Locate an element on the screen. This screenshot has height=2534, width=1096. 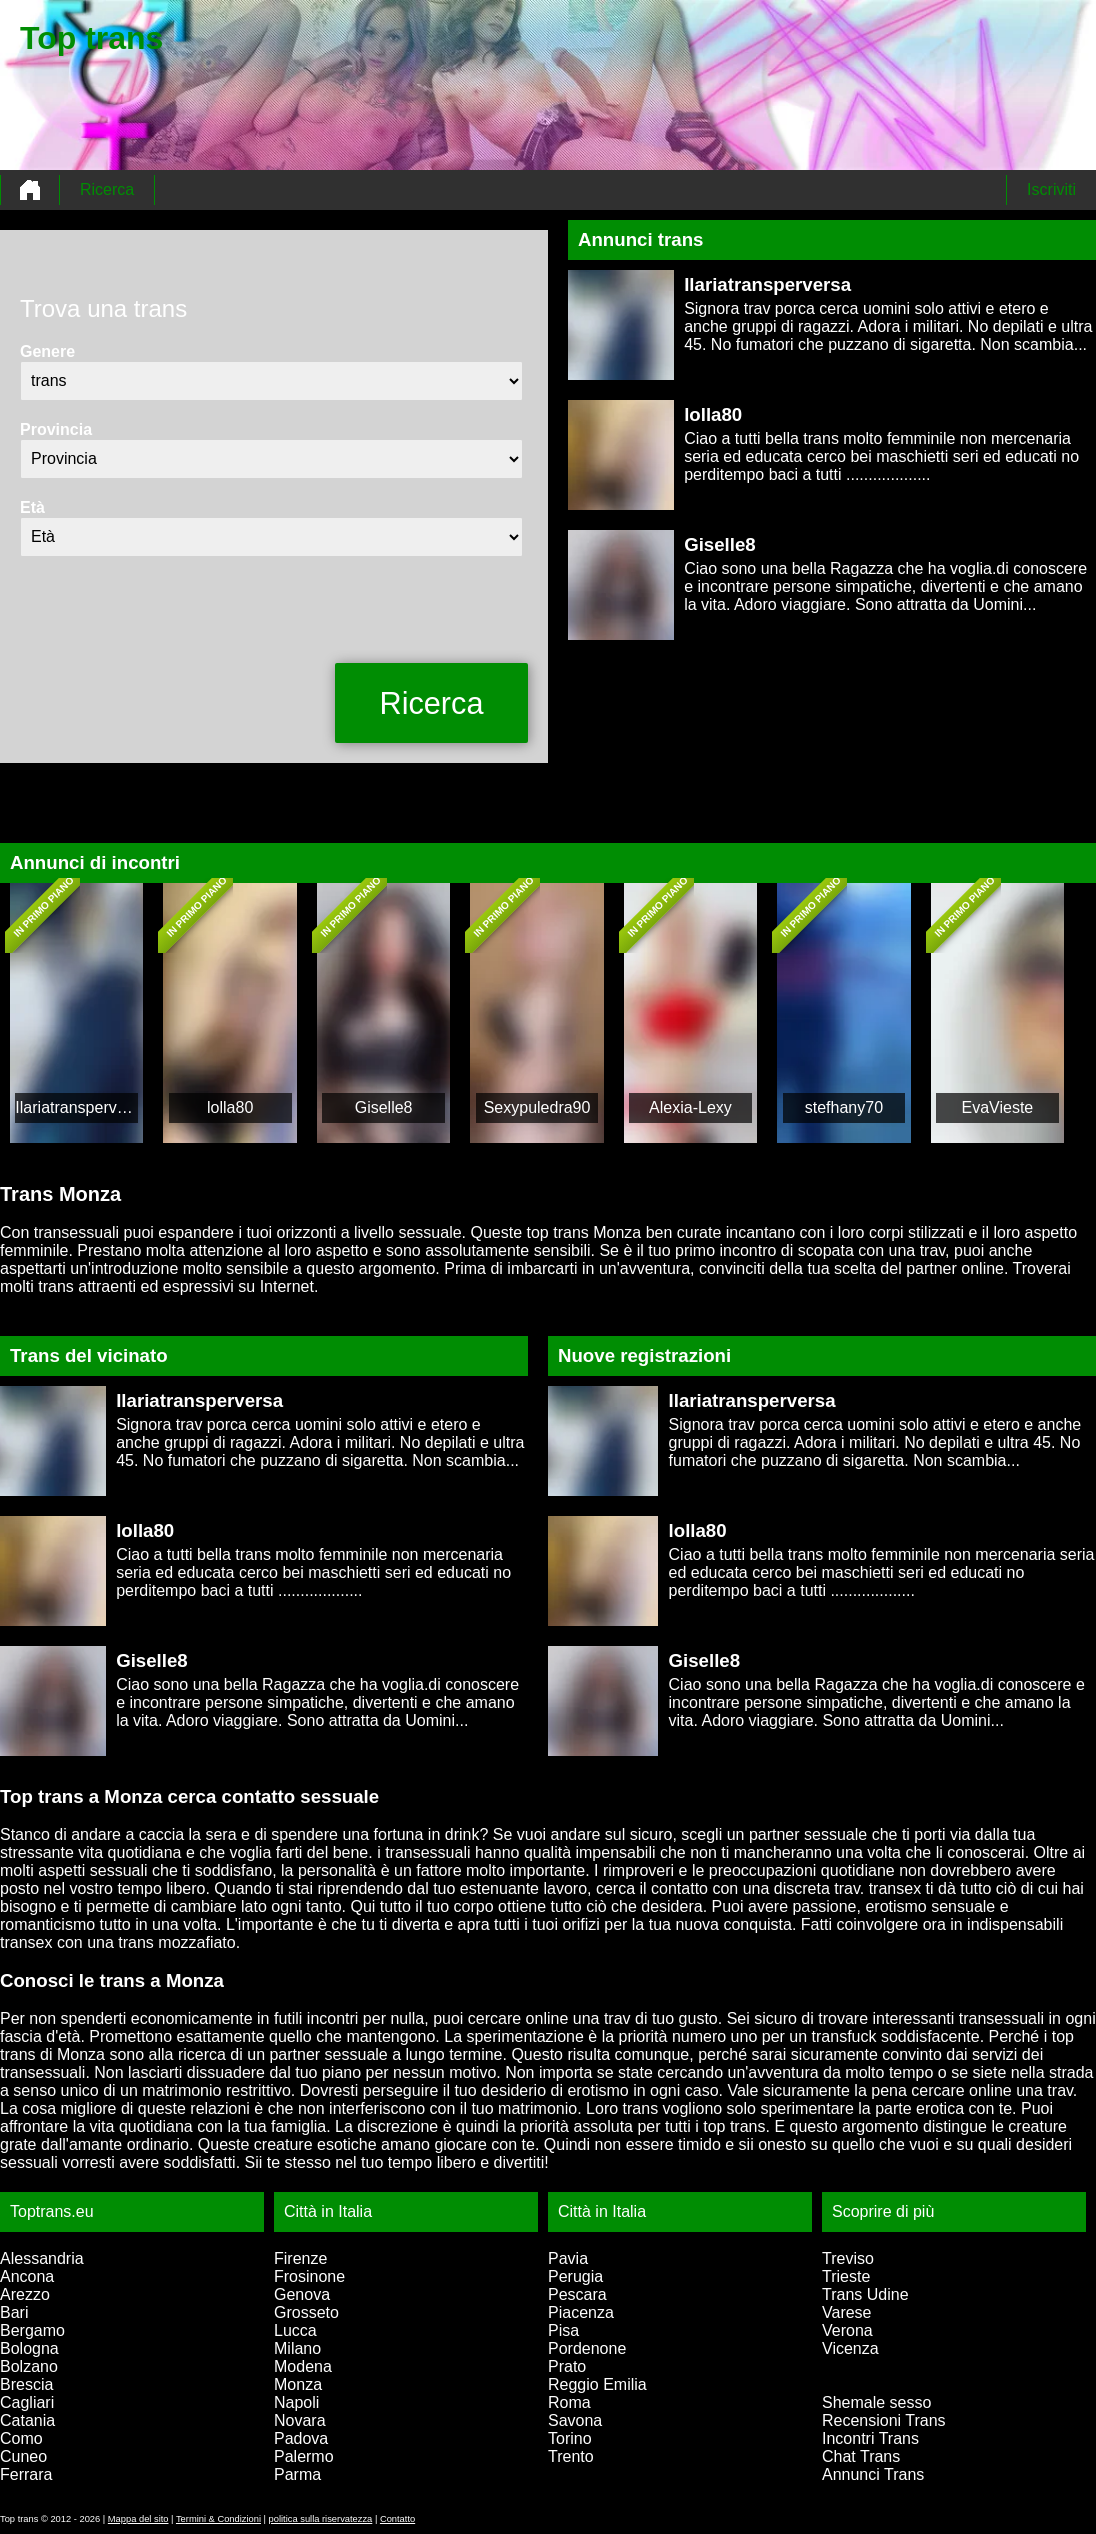
politica sulla riservatezza is located at coordinates (321, 2519).